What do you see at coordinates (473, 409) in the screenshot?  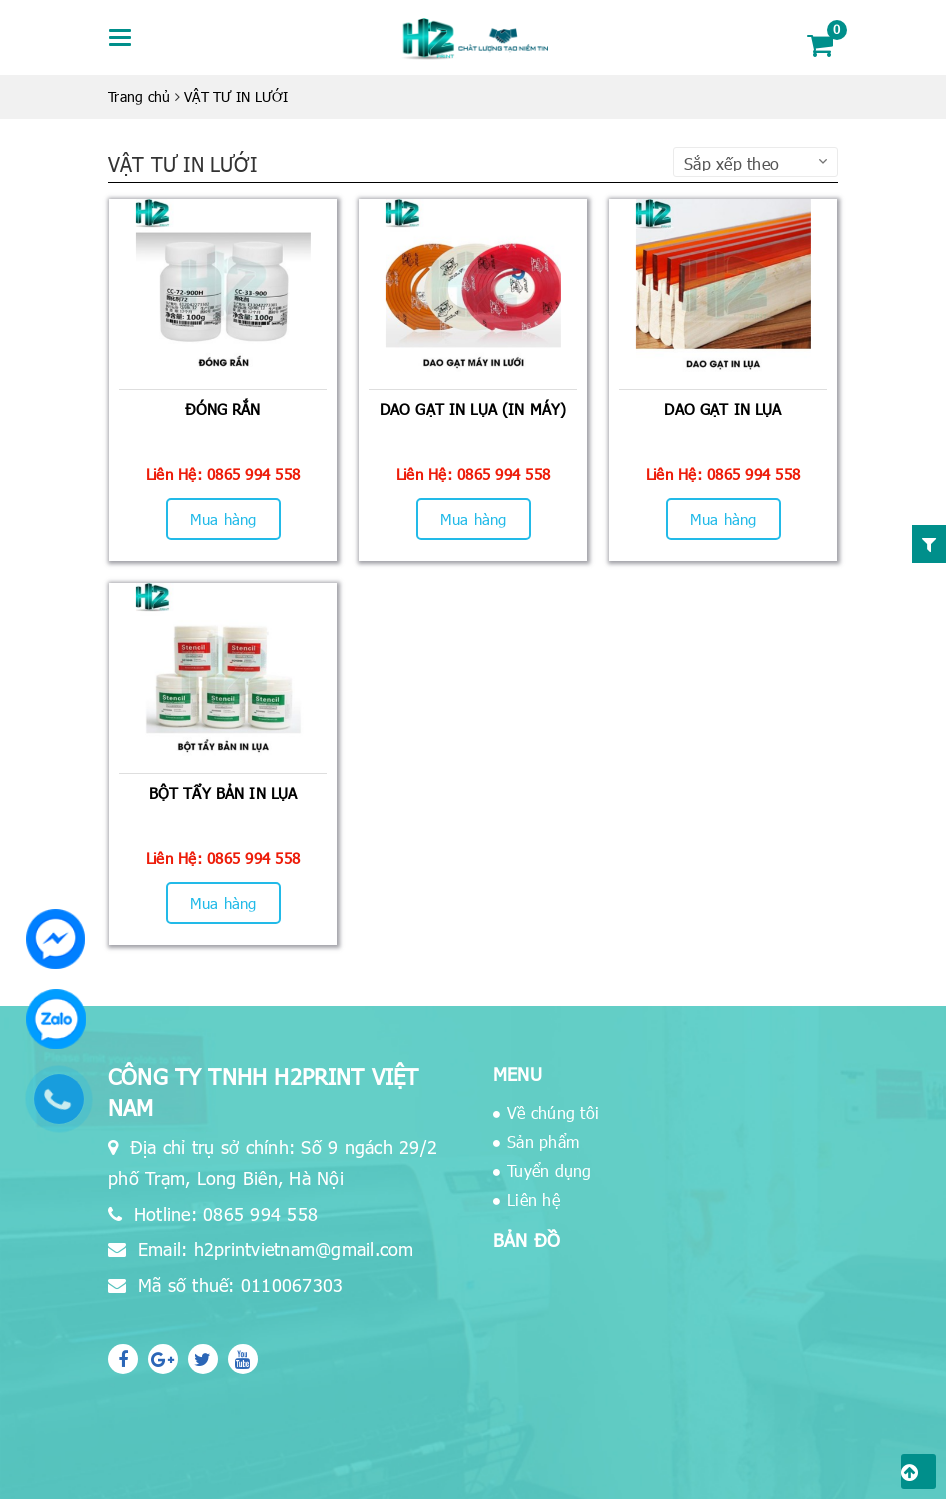 I see `DAO GẠT IN LỤA (IN MÁY)` at bounding box center [473, 409].